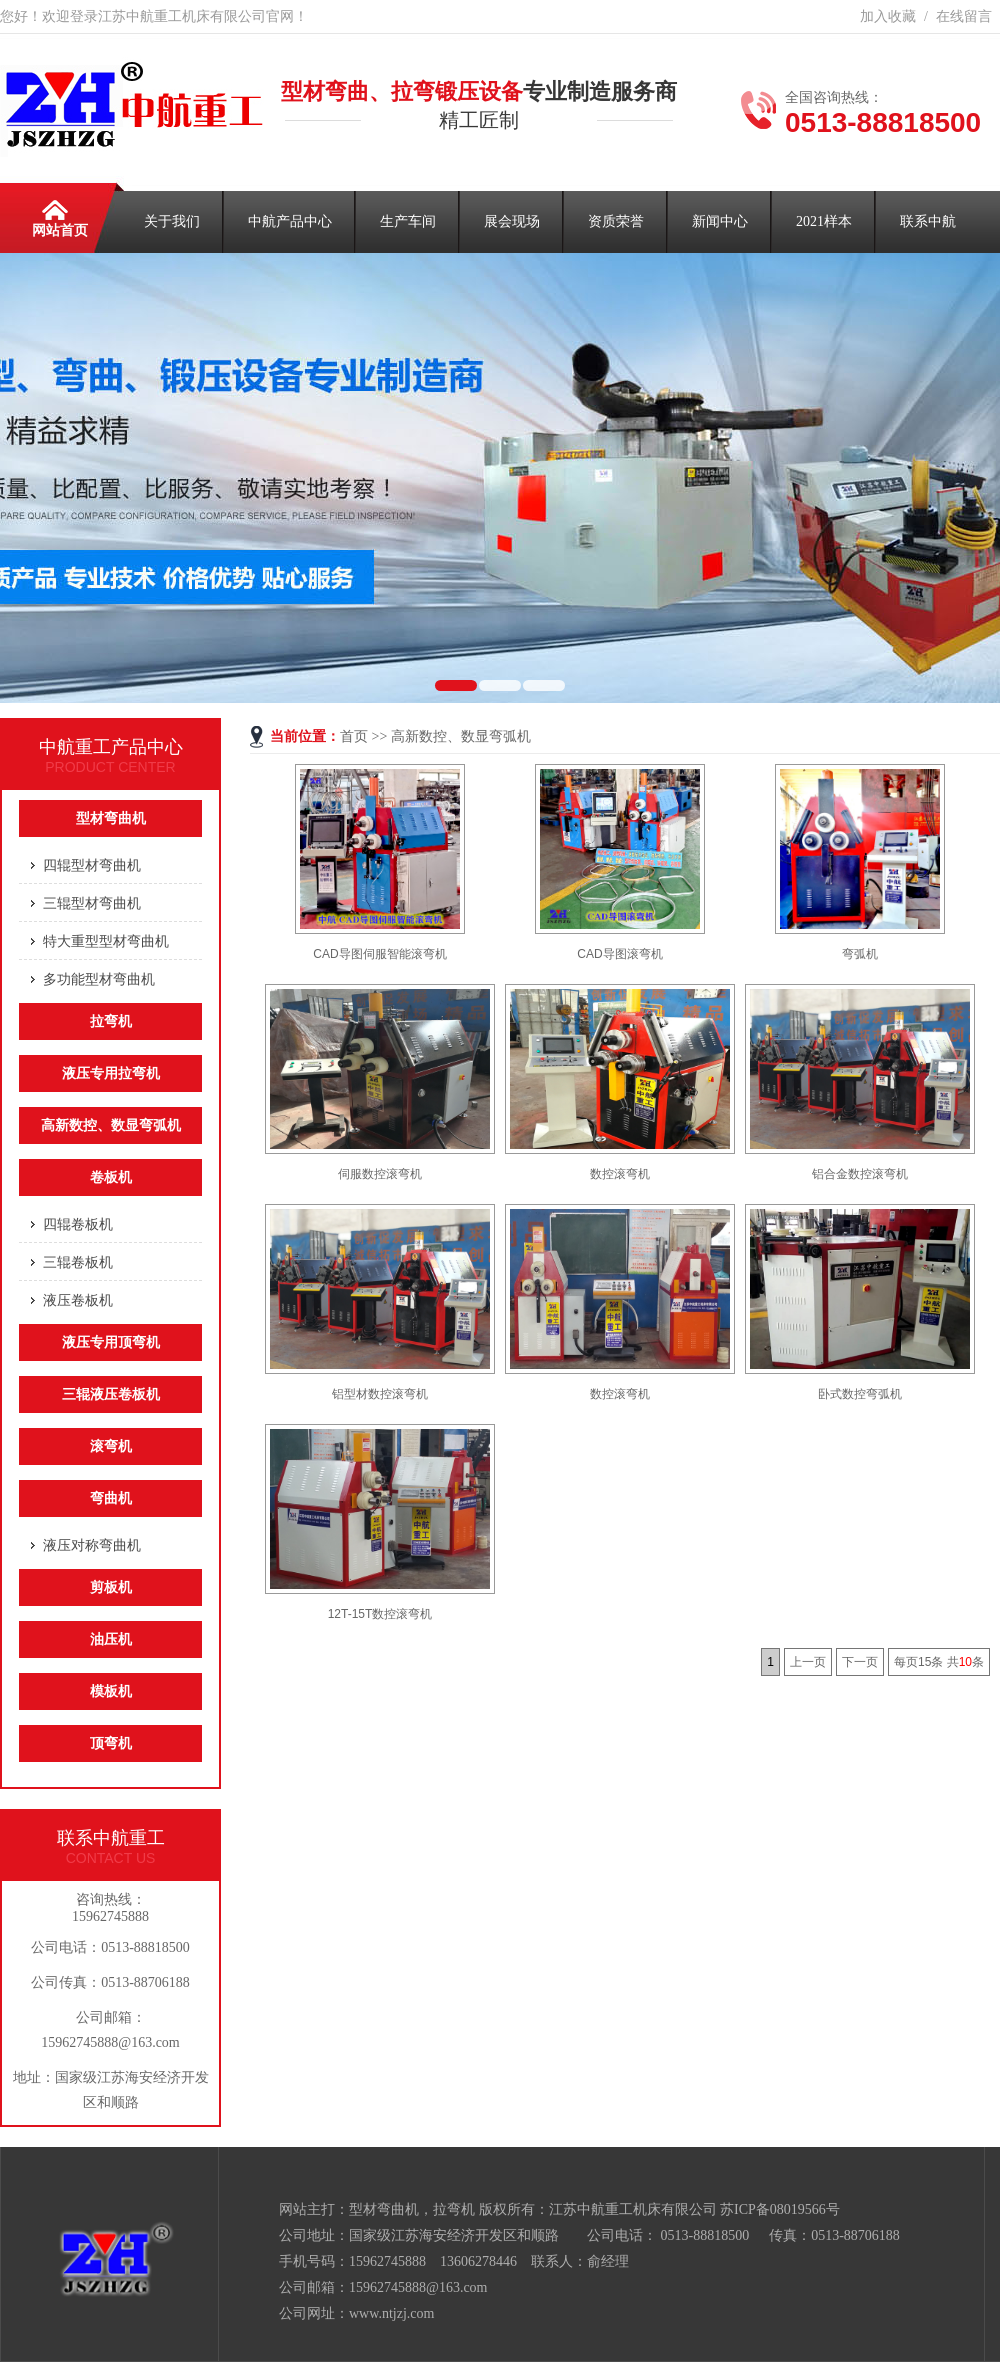 This screenshot has width=1000, height=2362. What do you see at coordinates (808, 1662) in the screenshot?
I see `上一页` at bounding box center [808, 1662].